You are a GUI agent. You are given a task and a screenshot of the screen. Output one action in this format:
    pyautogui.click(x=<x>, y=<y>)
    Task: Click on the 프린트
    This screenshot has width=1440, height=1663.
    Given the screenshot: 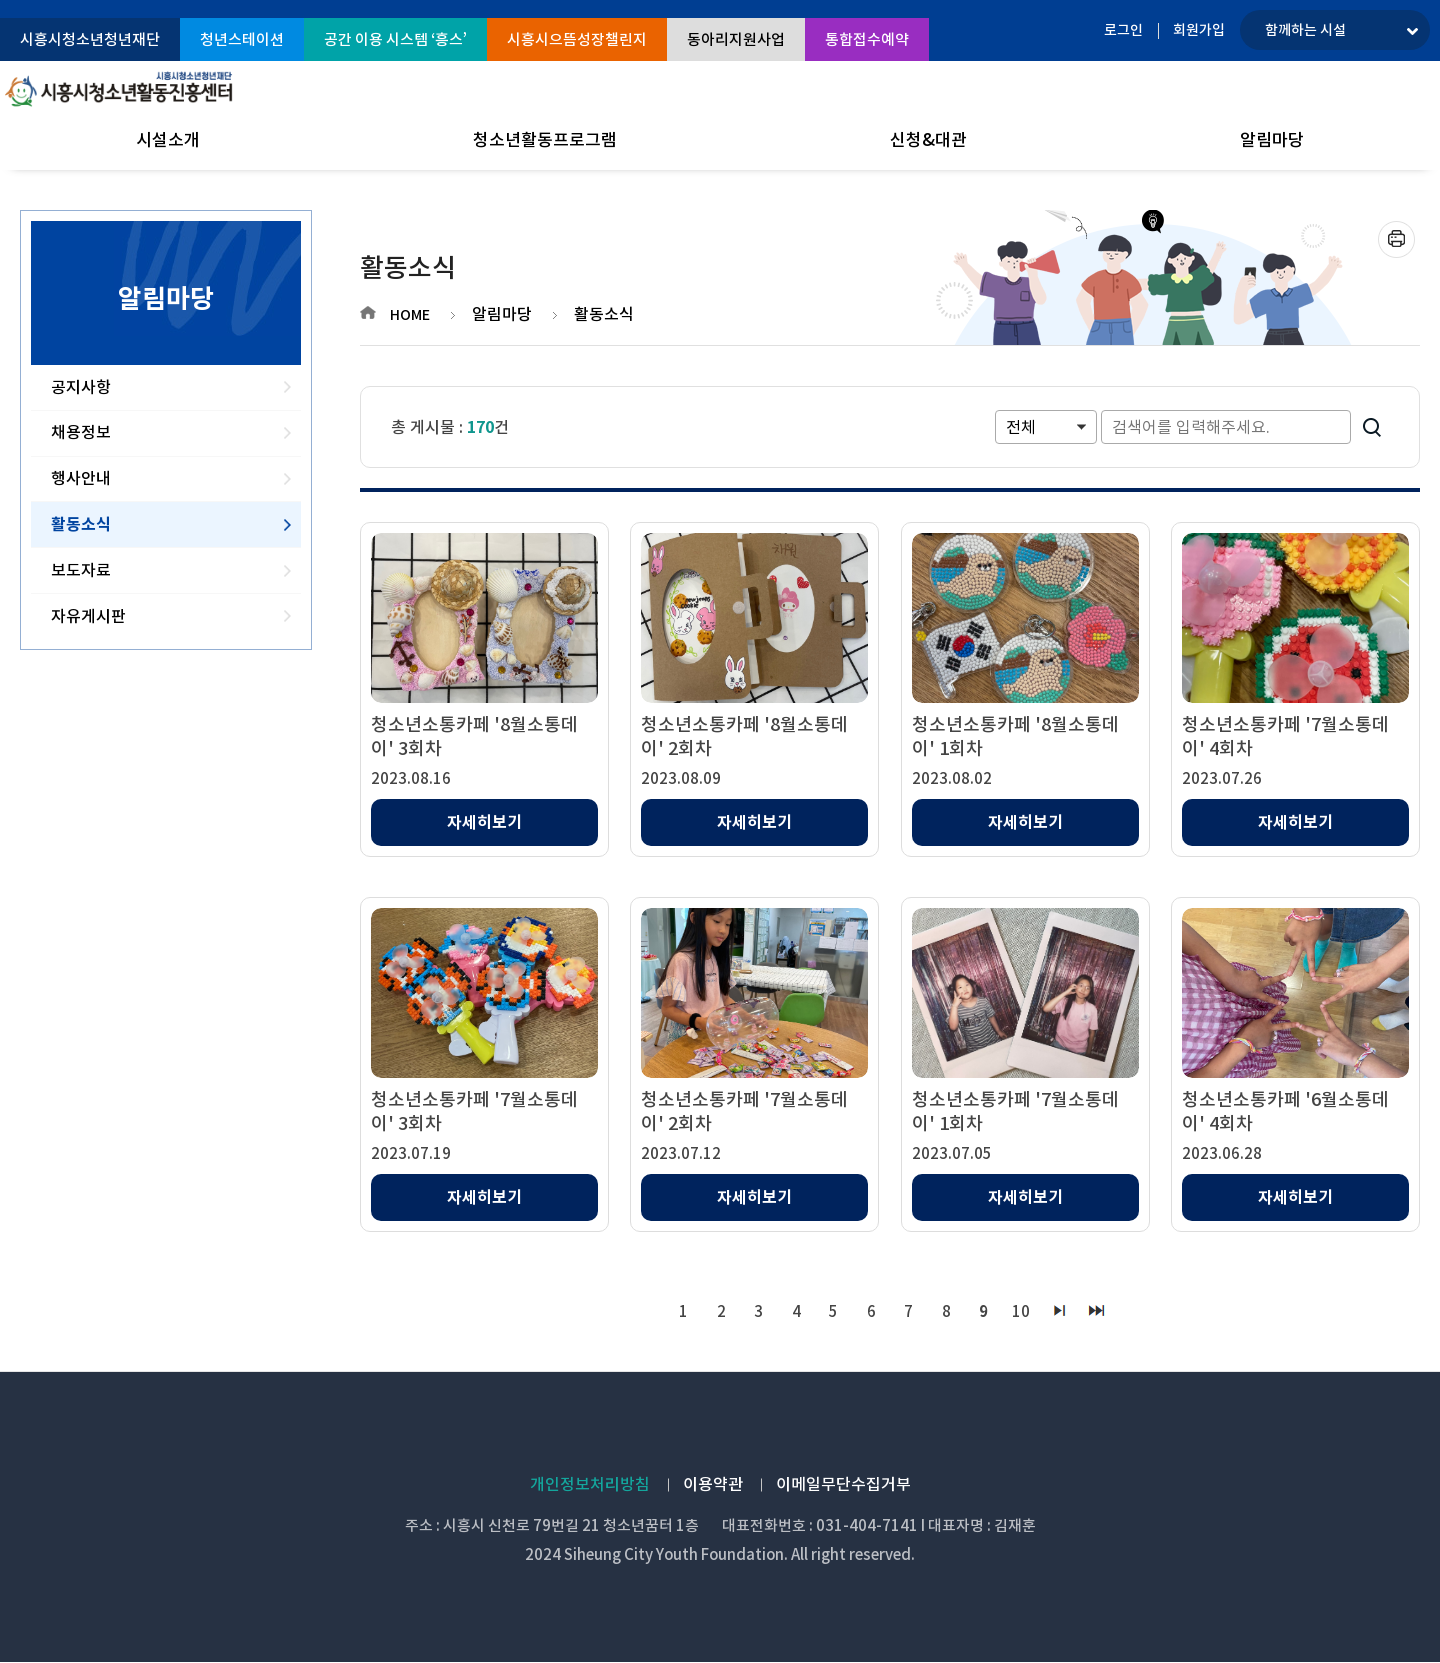 What is the action you would take?
    pyautogui.click(x=1396, y=239)
    